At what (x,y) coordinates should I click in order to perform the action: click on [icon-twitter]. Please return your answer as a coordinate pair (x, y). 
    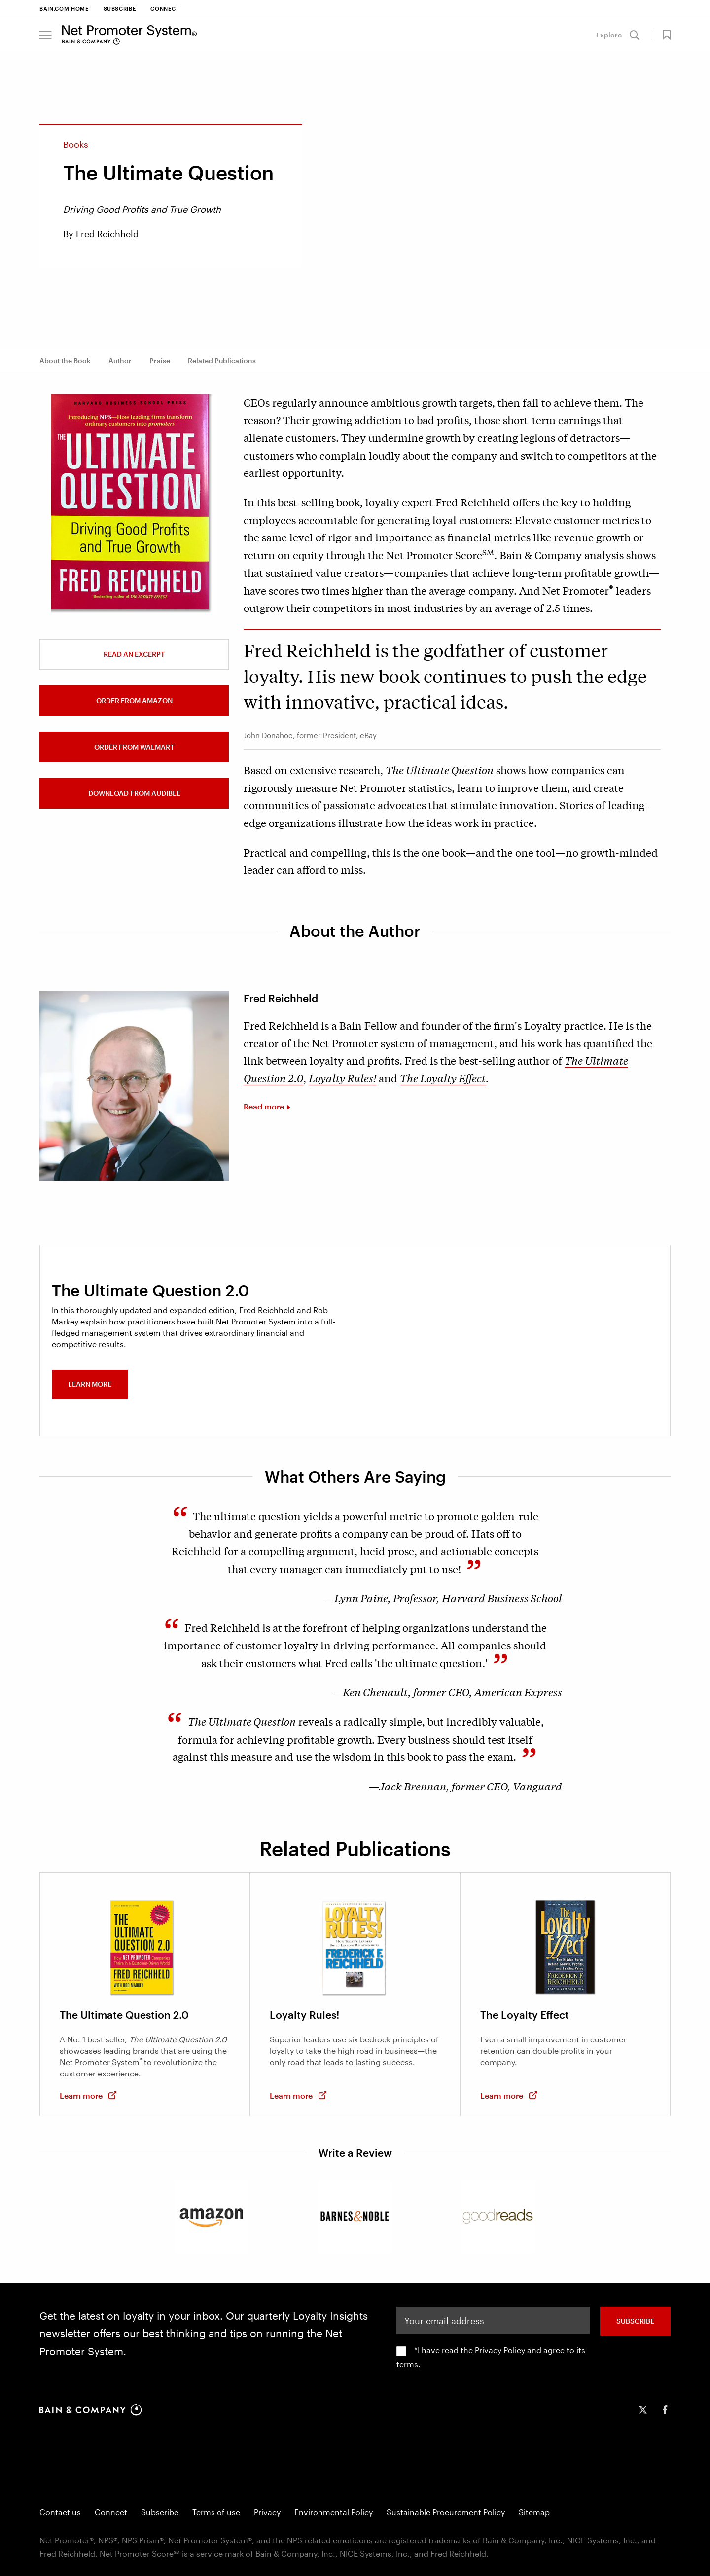
    Looking at the image, I should click on (643, 2410).